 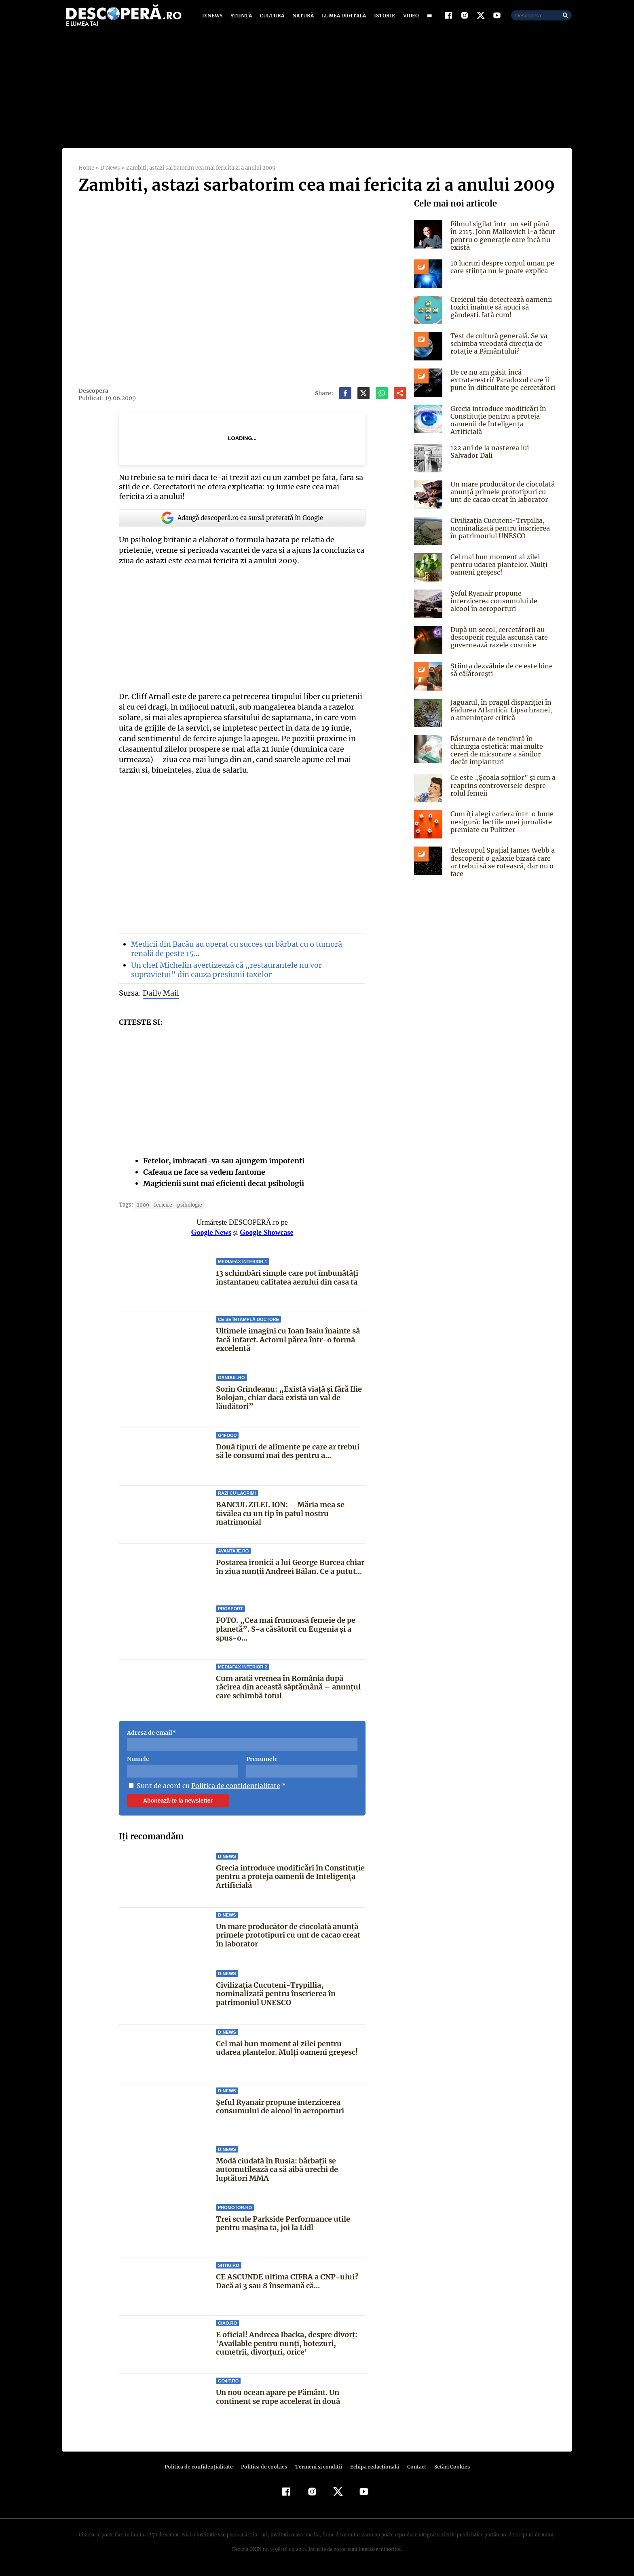 What do you see at coordinates (372, 2470) in the screenshot?
I see `Echipa redacțională` at bounding box center [372, 2470].